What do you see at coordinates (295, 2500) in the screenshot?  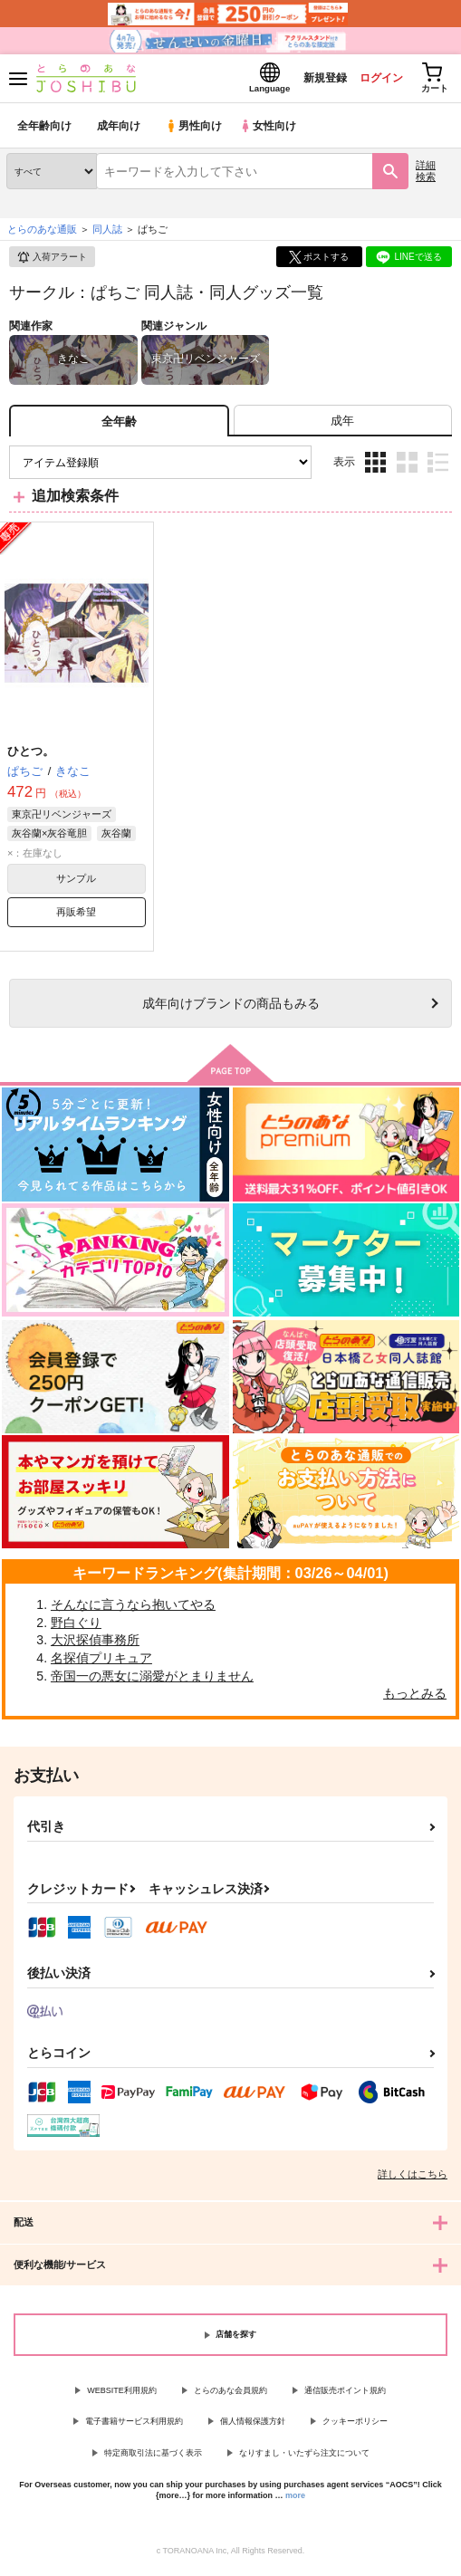 I see `more` at bounding box center [295, 2500].